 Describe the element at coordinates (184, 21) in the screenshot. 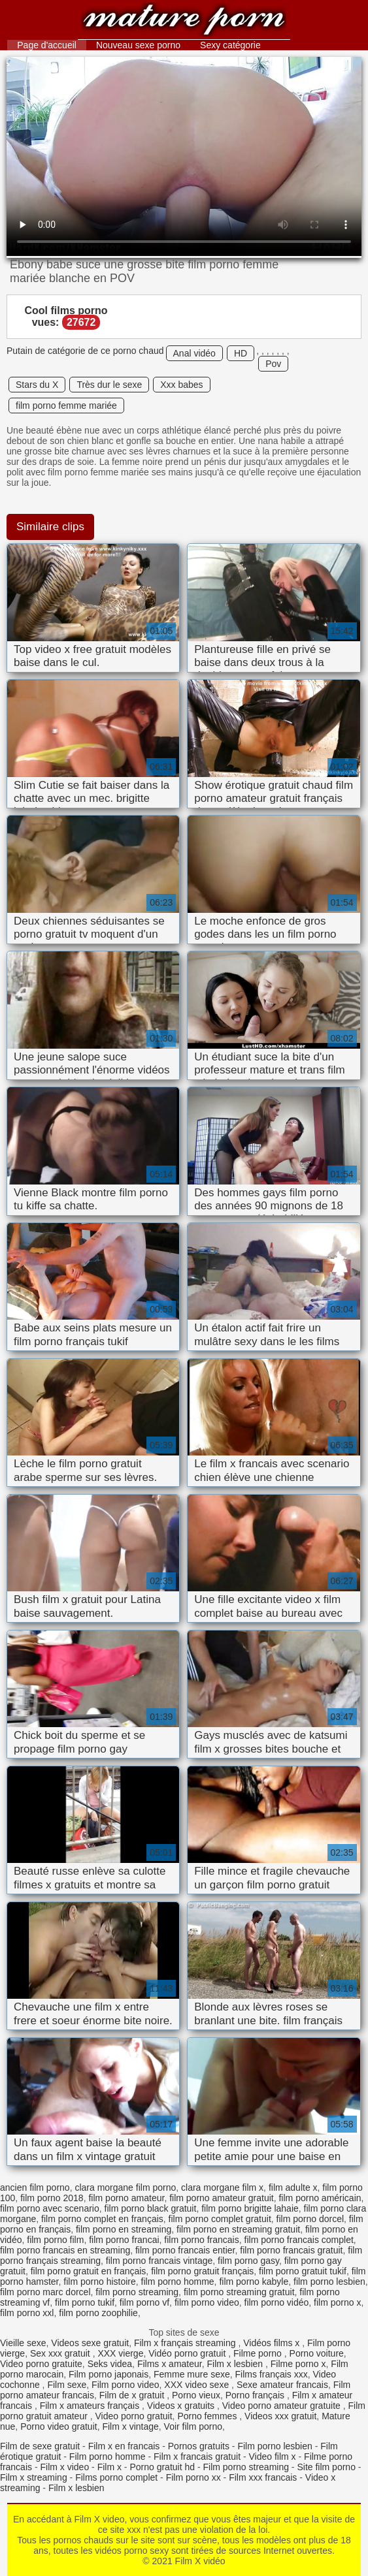

I see `Film X vidéo` at that location.